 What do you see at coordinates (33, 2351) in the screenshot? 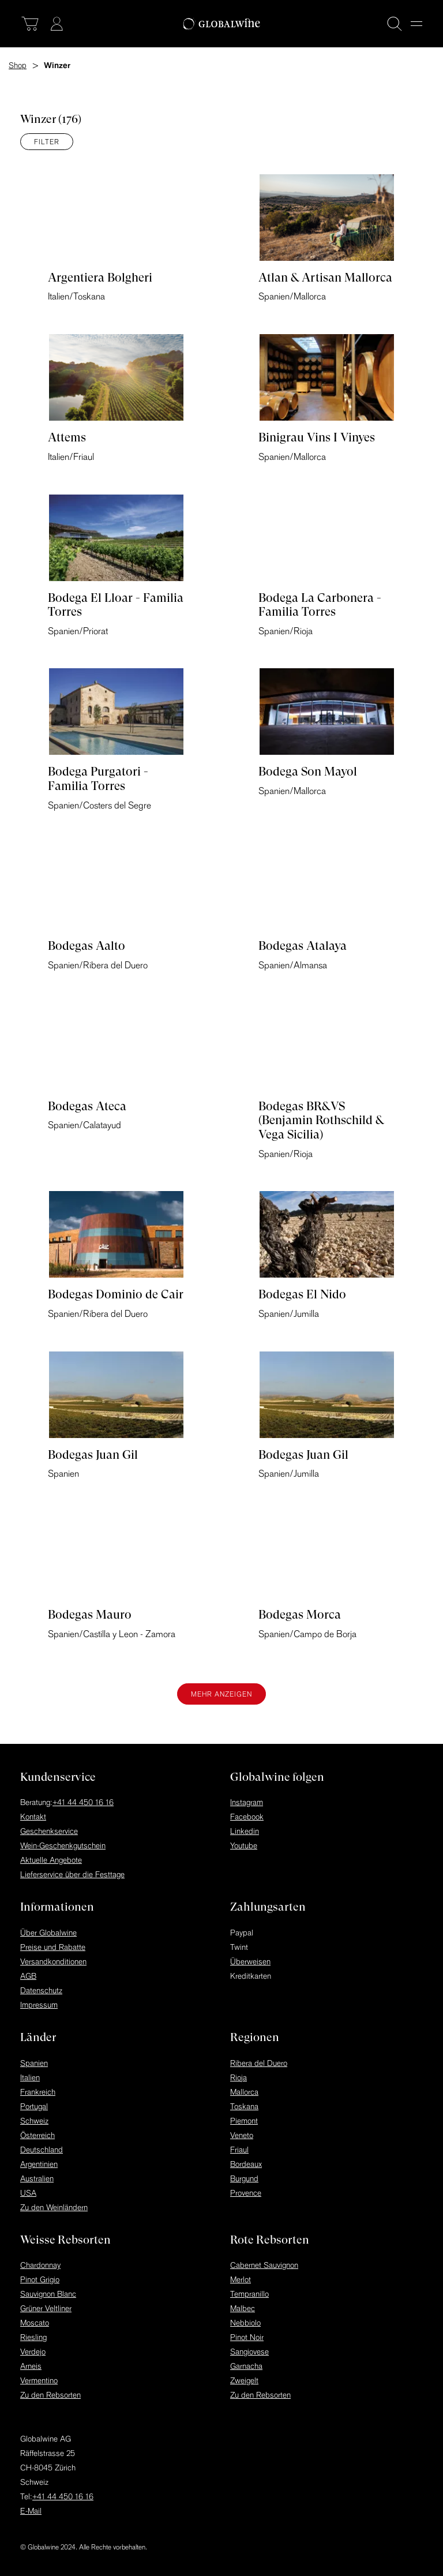
I see `Verdejo` at bounding box center [33, 2351].